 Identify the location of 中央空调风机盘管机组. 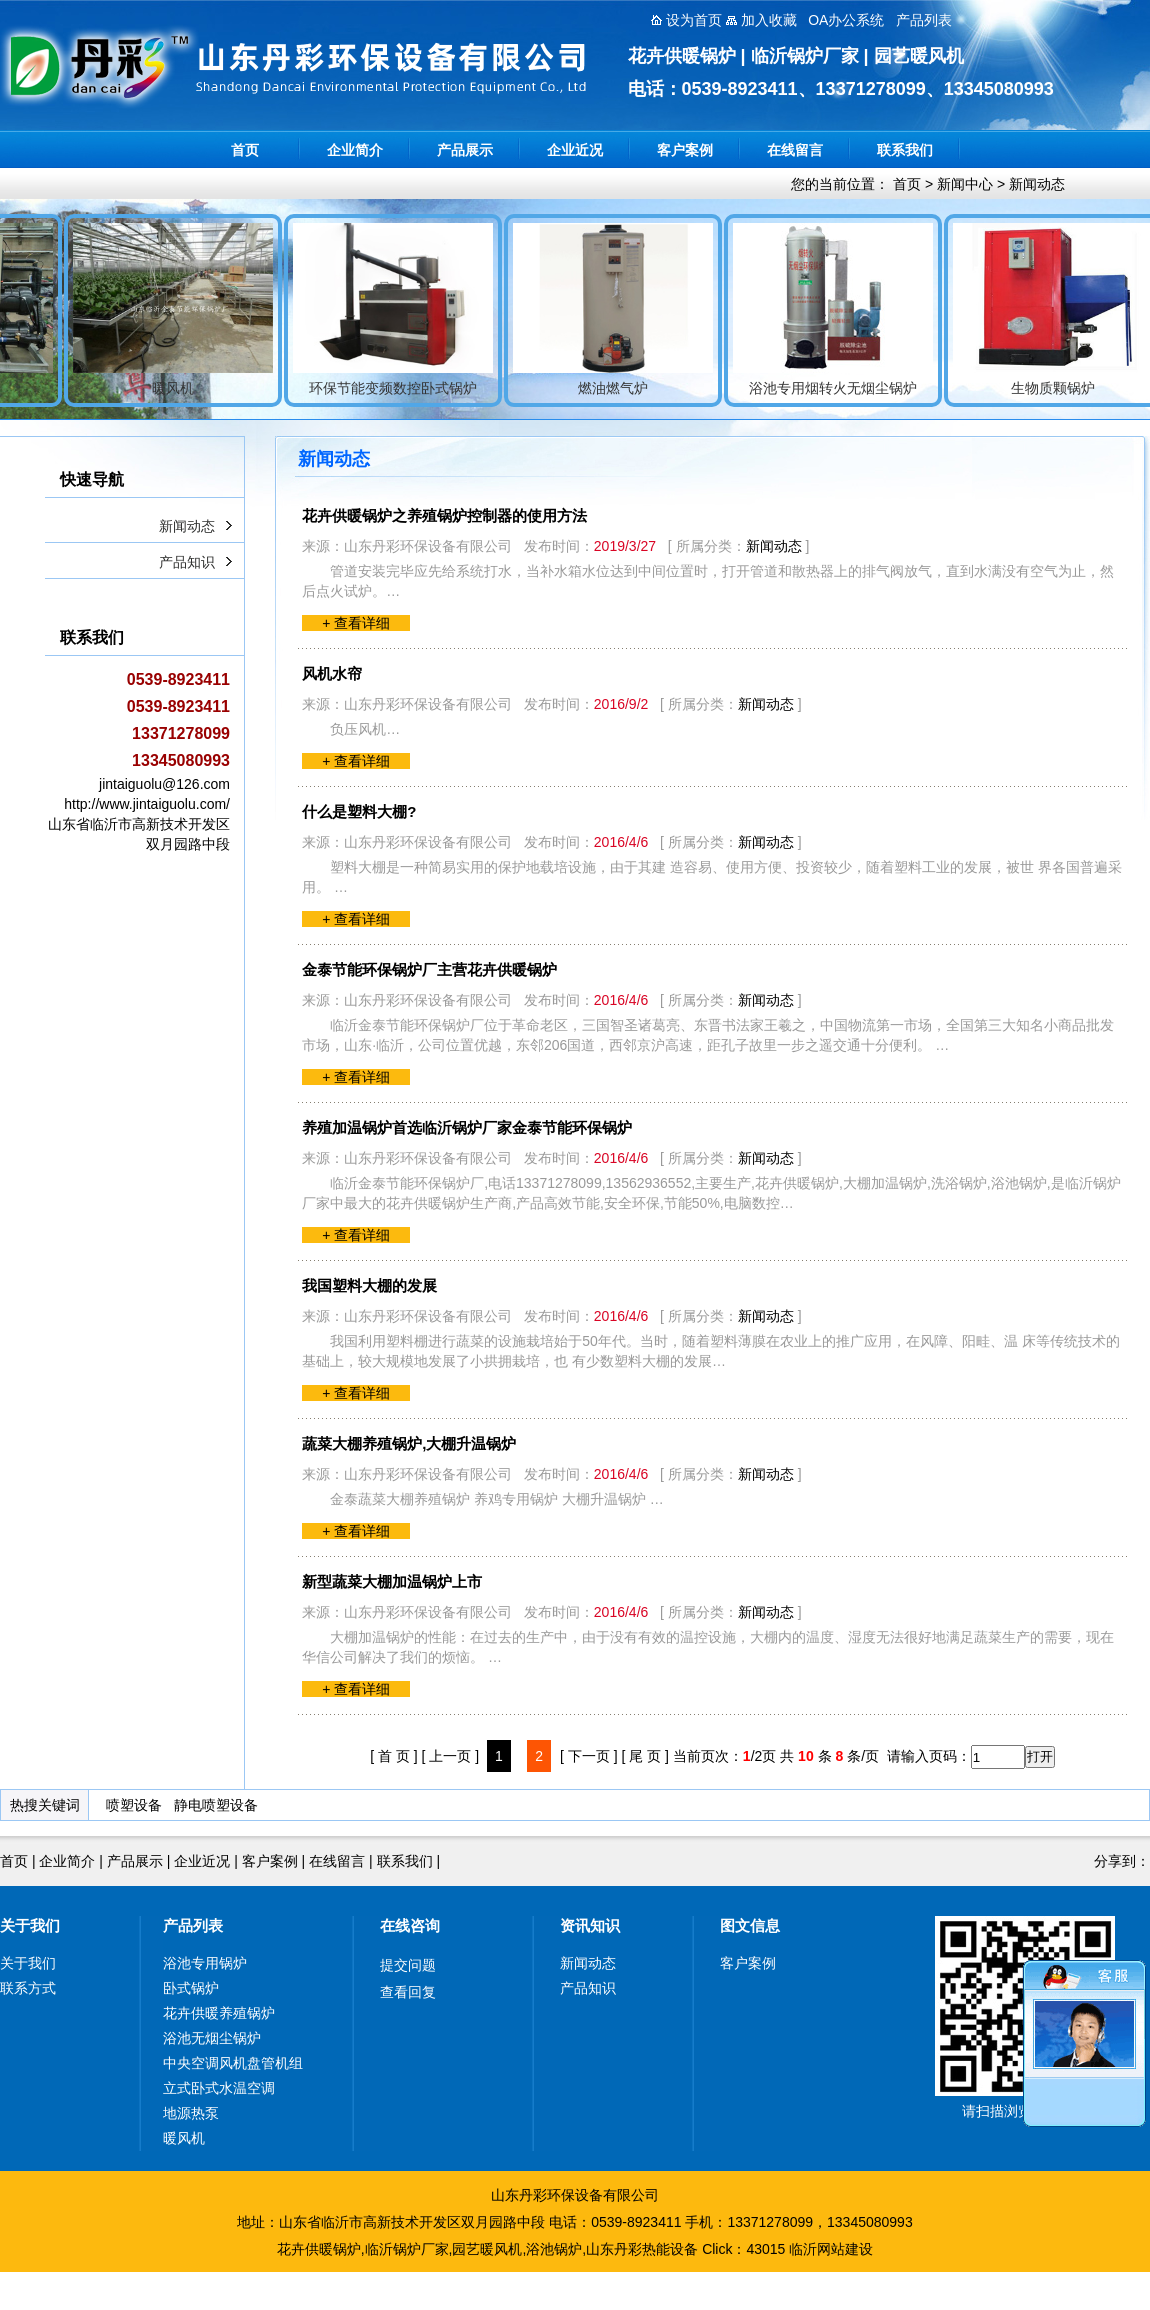
(233, 2063).